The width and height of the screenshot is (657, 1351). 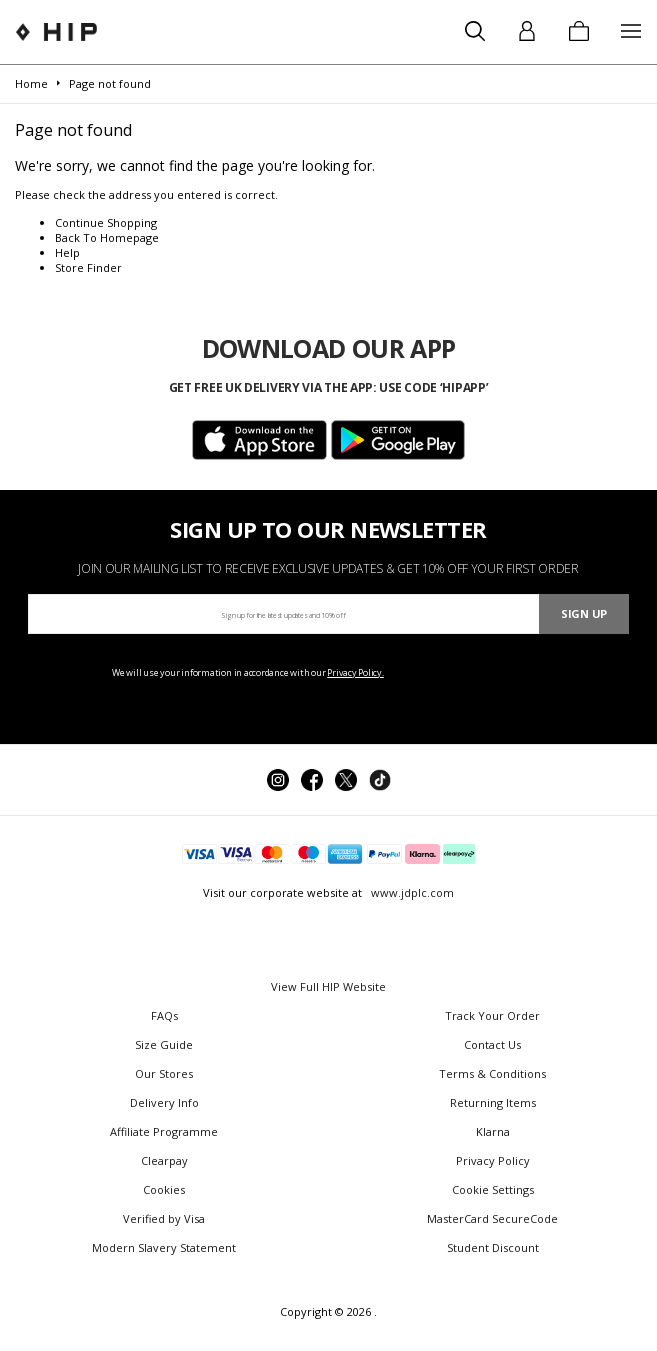 I want to click on www.jdplc.com, so click(x=411, y=892).